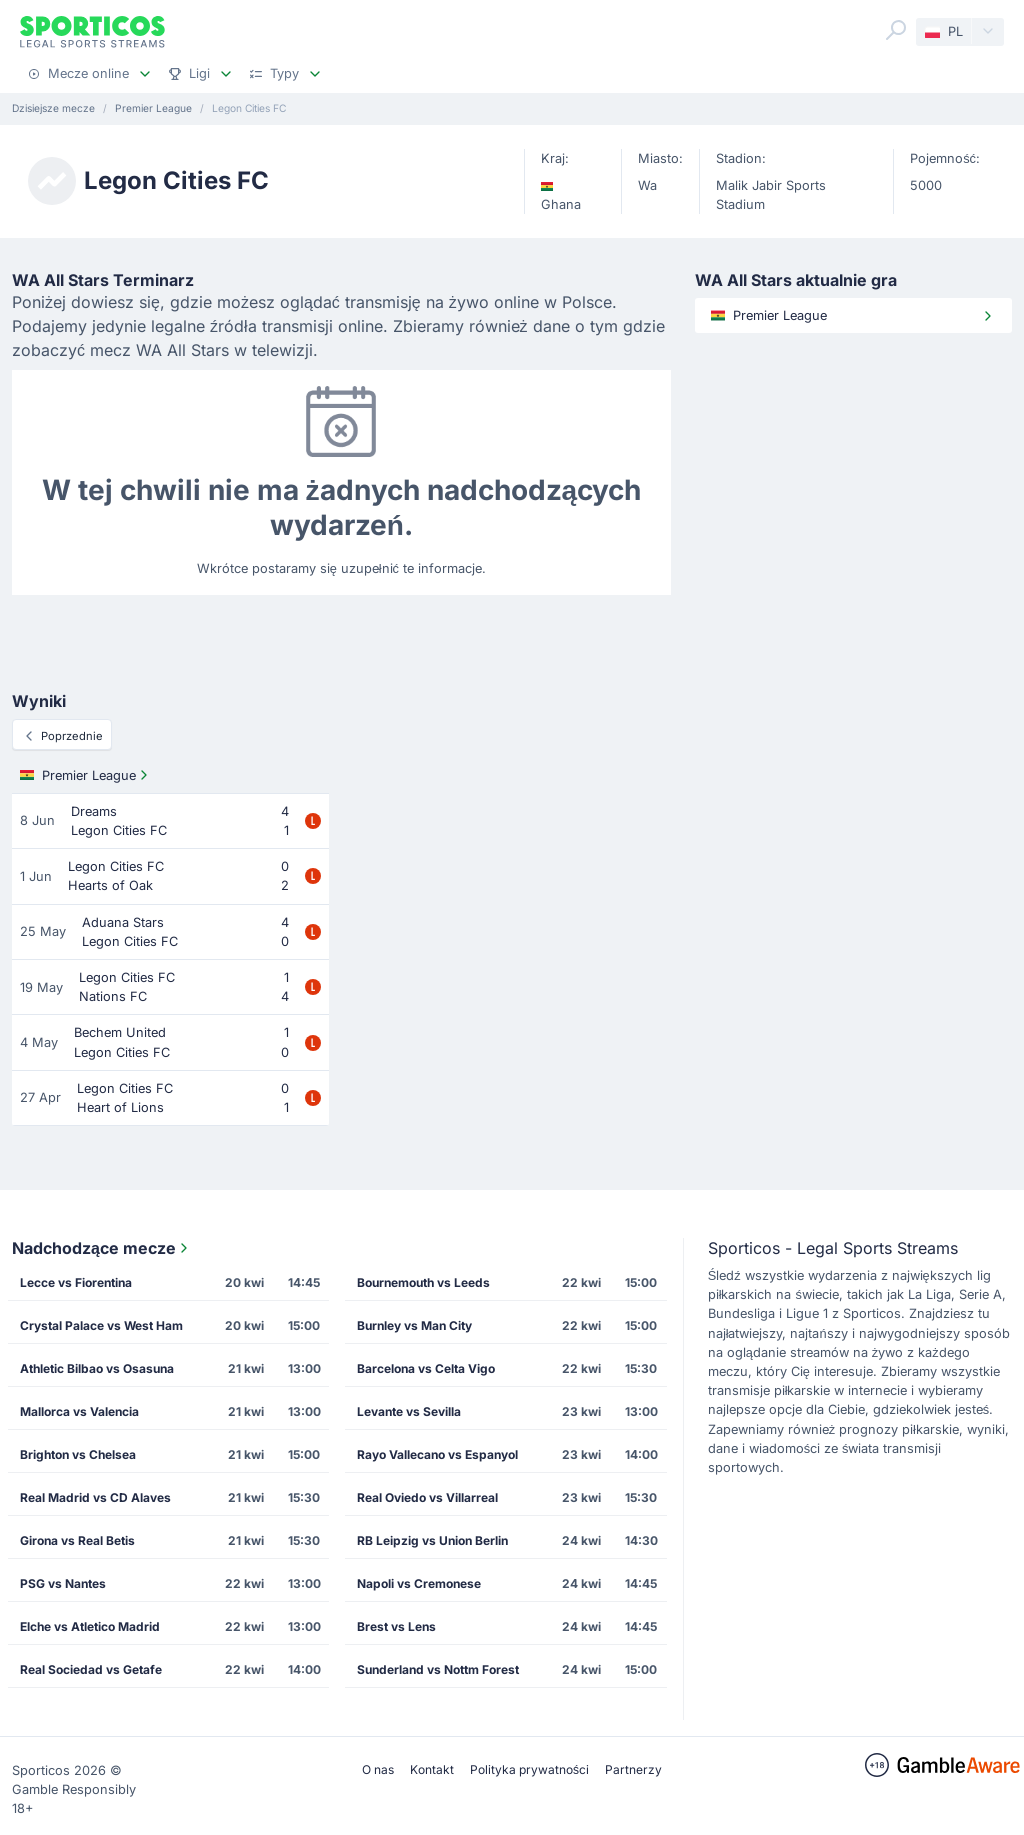 This screenshot has height=1835, width=1024. Describe the element at coordinates (427, 1497) in the screenshot. I see `Real Oviedo vs Villarreal` at that location.